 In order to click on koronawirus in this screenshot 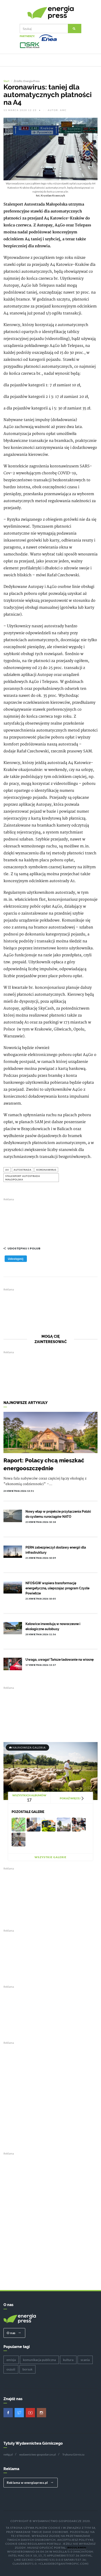, I will do `click(46, 1169)`.